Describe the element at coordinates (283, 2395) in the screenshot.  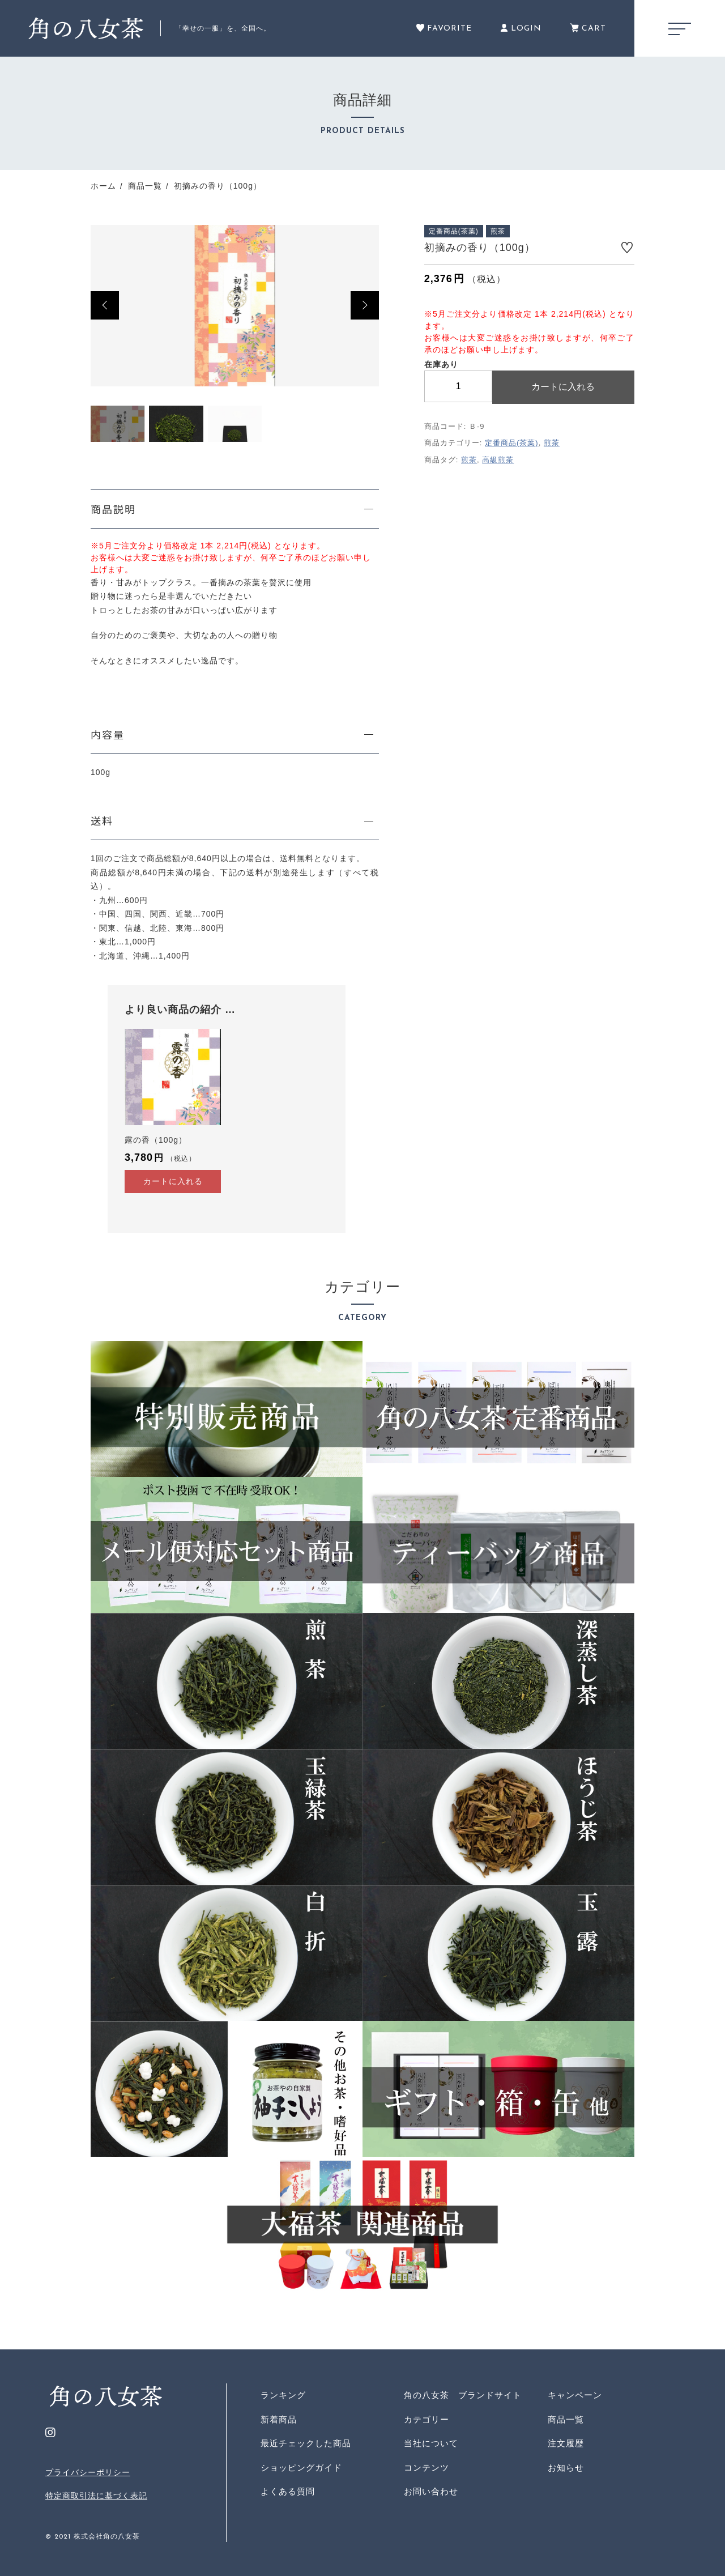
I see `ランキング` at that location.